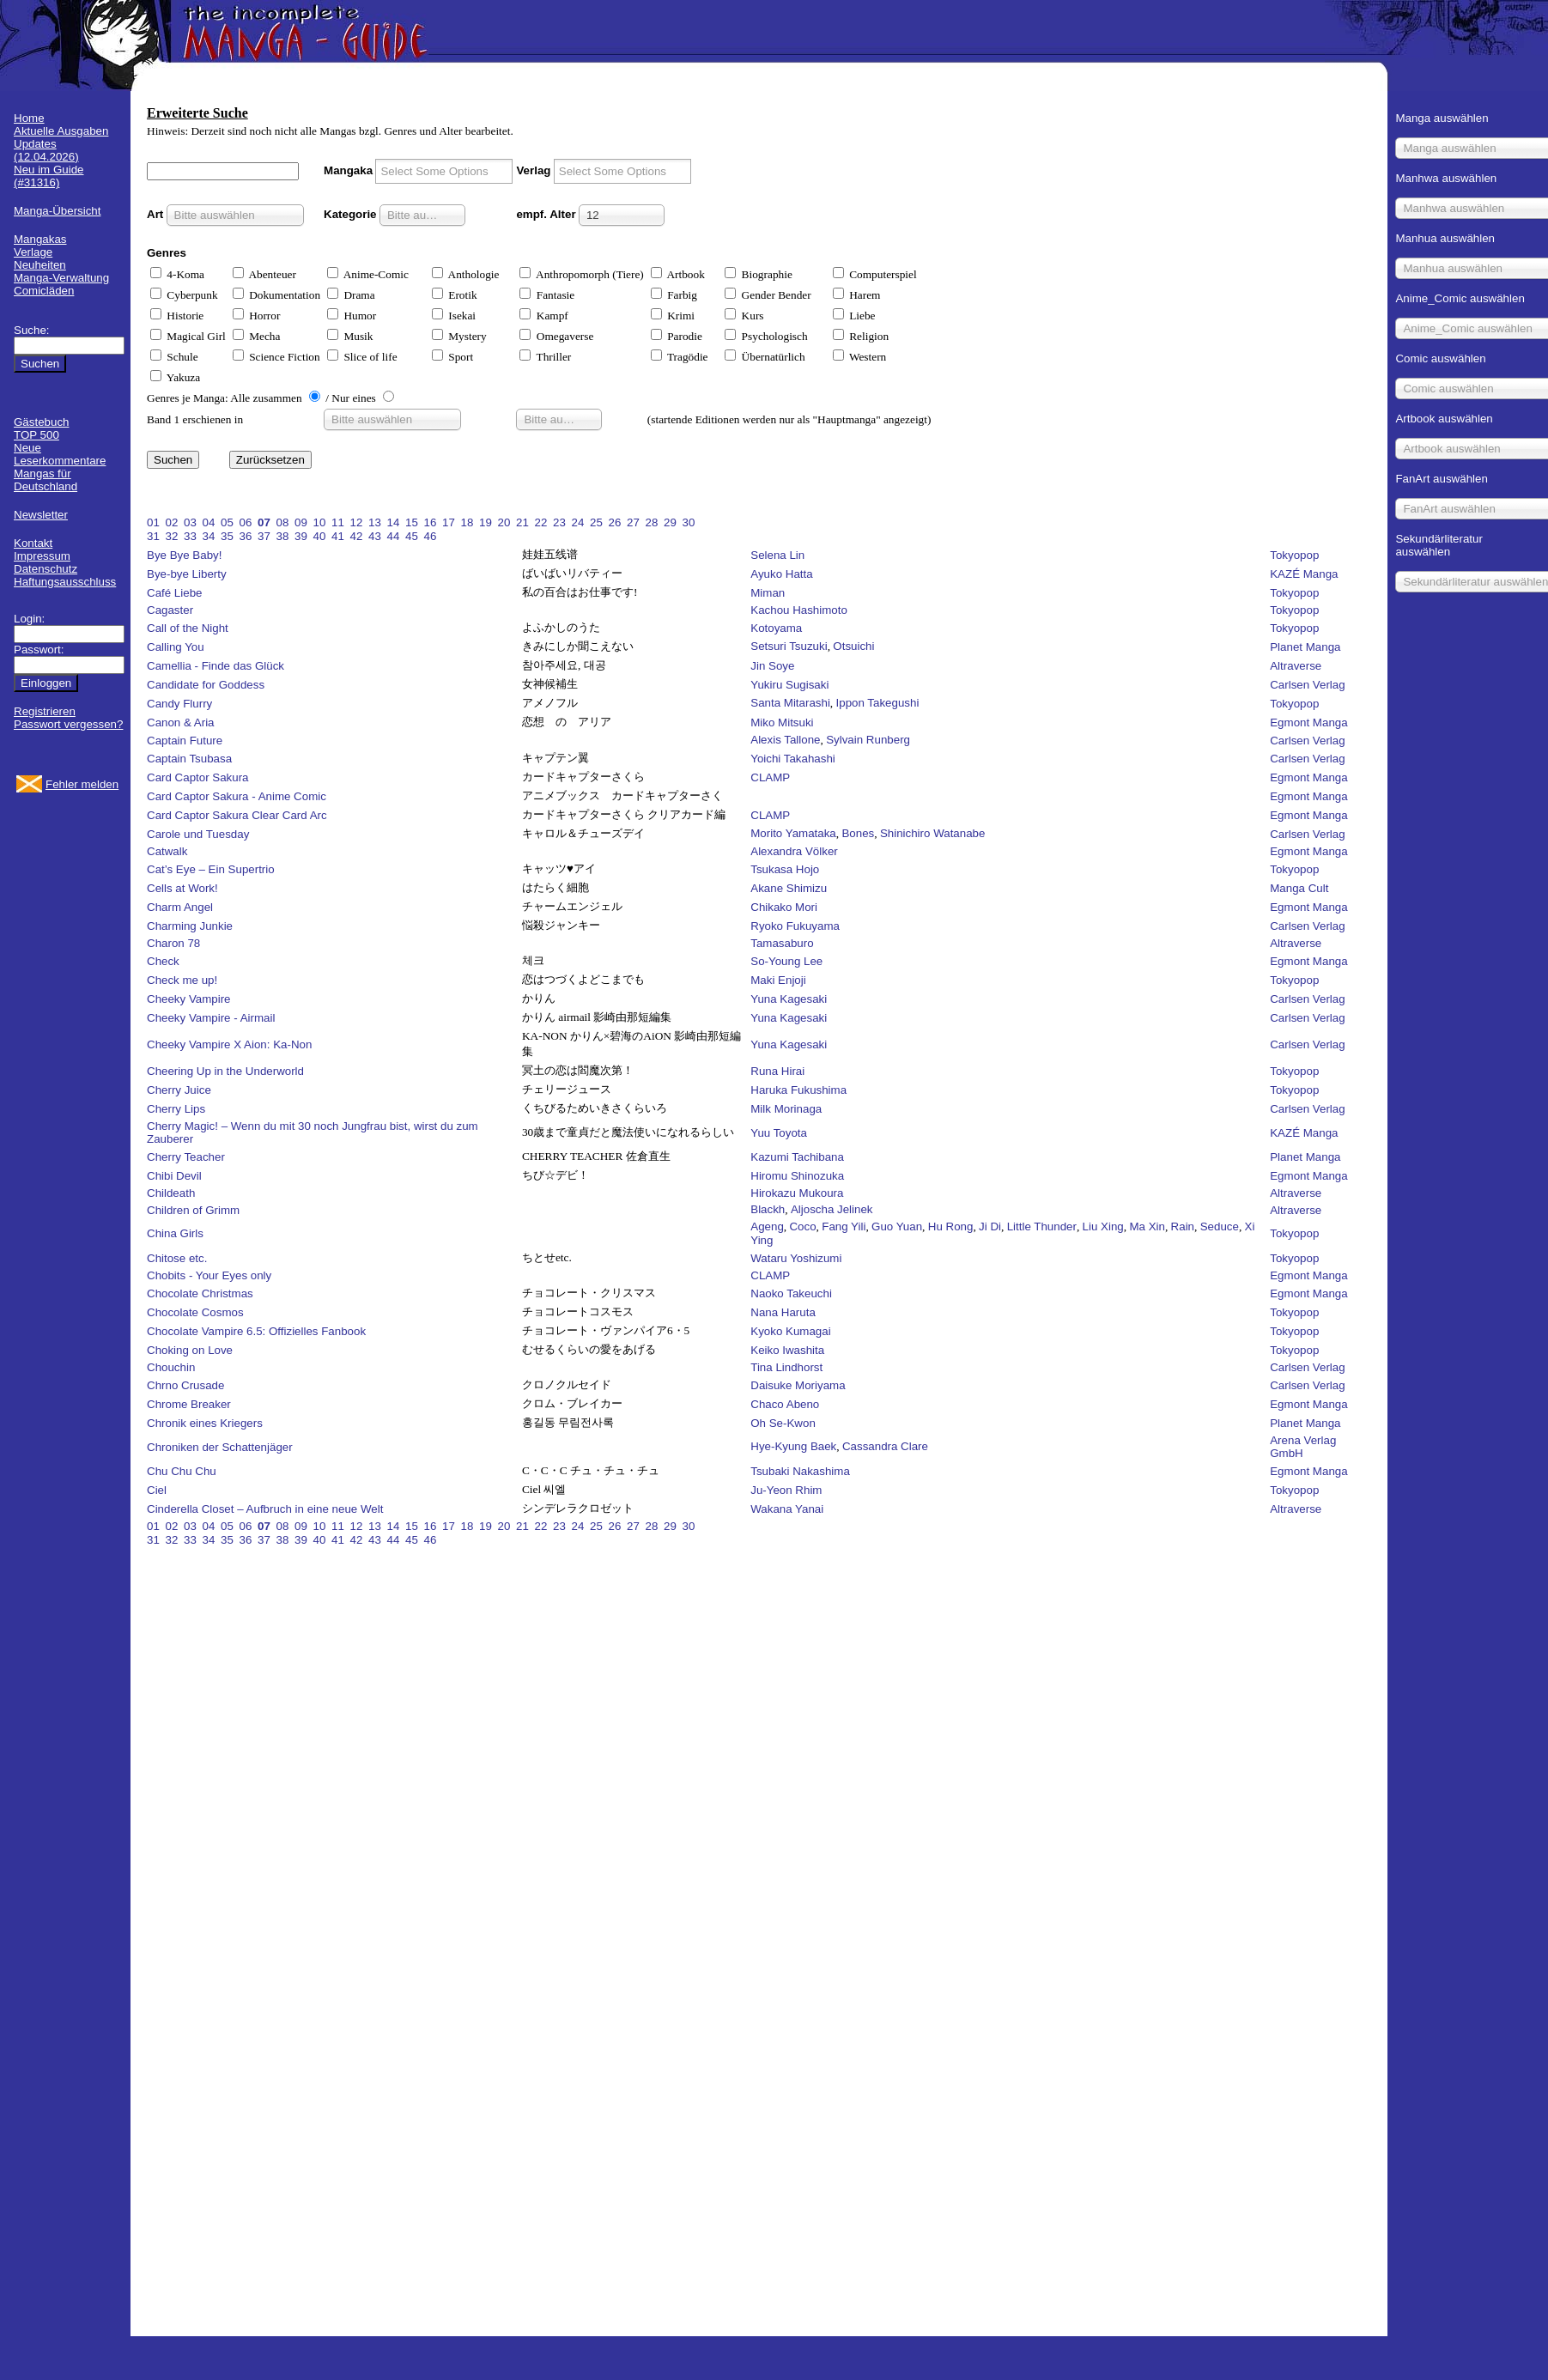 The width and height of the screenshot is (1548, 2380). What do you see at coordinates (786, 1509) in the screenshot?
I see `Wakana Yanai` at bounding box center [786, 1509].